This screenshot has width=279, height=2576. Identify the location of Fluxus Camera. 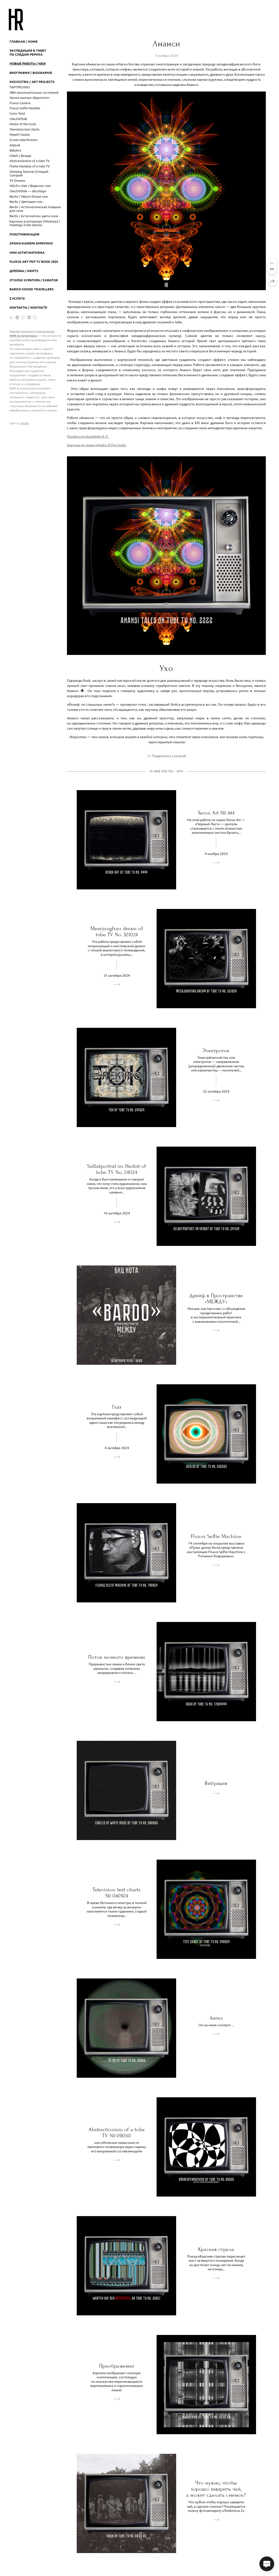
(20, 103).